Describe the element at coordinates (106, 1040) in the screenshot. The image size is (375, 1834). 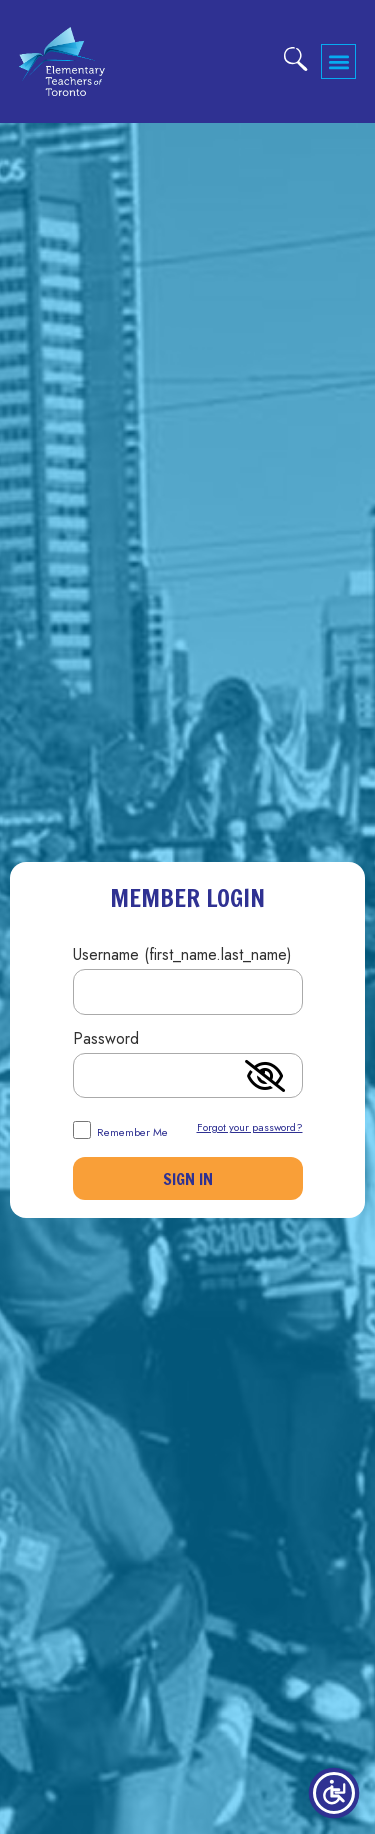
I see `Password` at that location.